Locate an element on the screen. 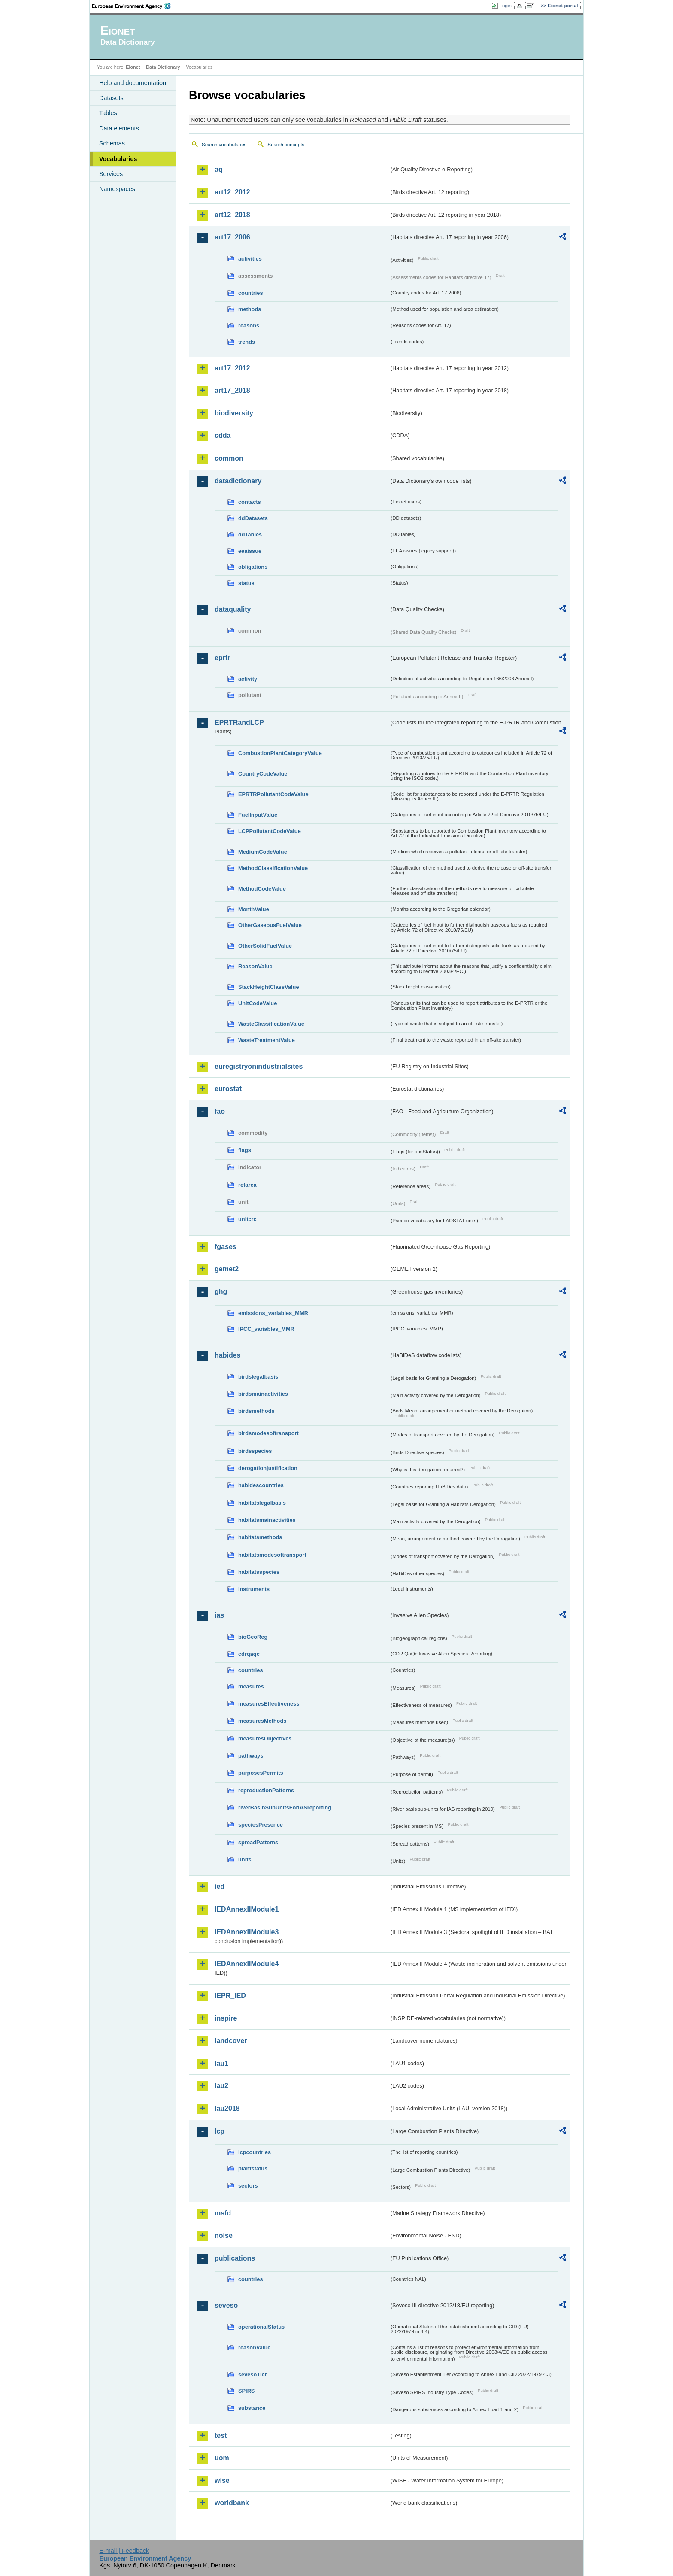 Image resolution: width=673 pixels, height=2576 pixels. LCPPollutantCodeValue is located at coordinates (269, 831).